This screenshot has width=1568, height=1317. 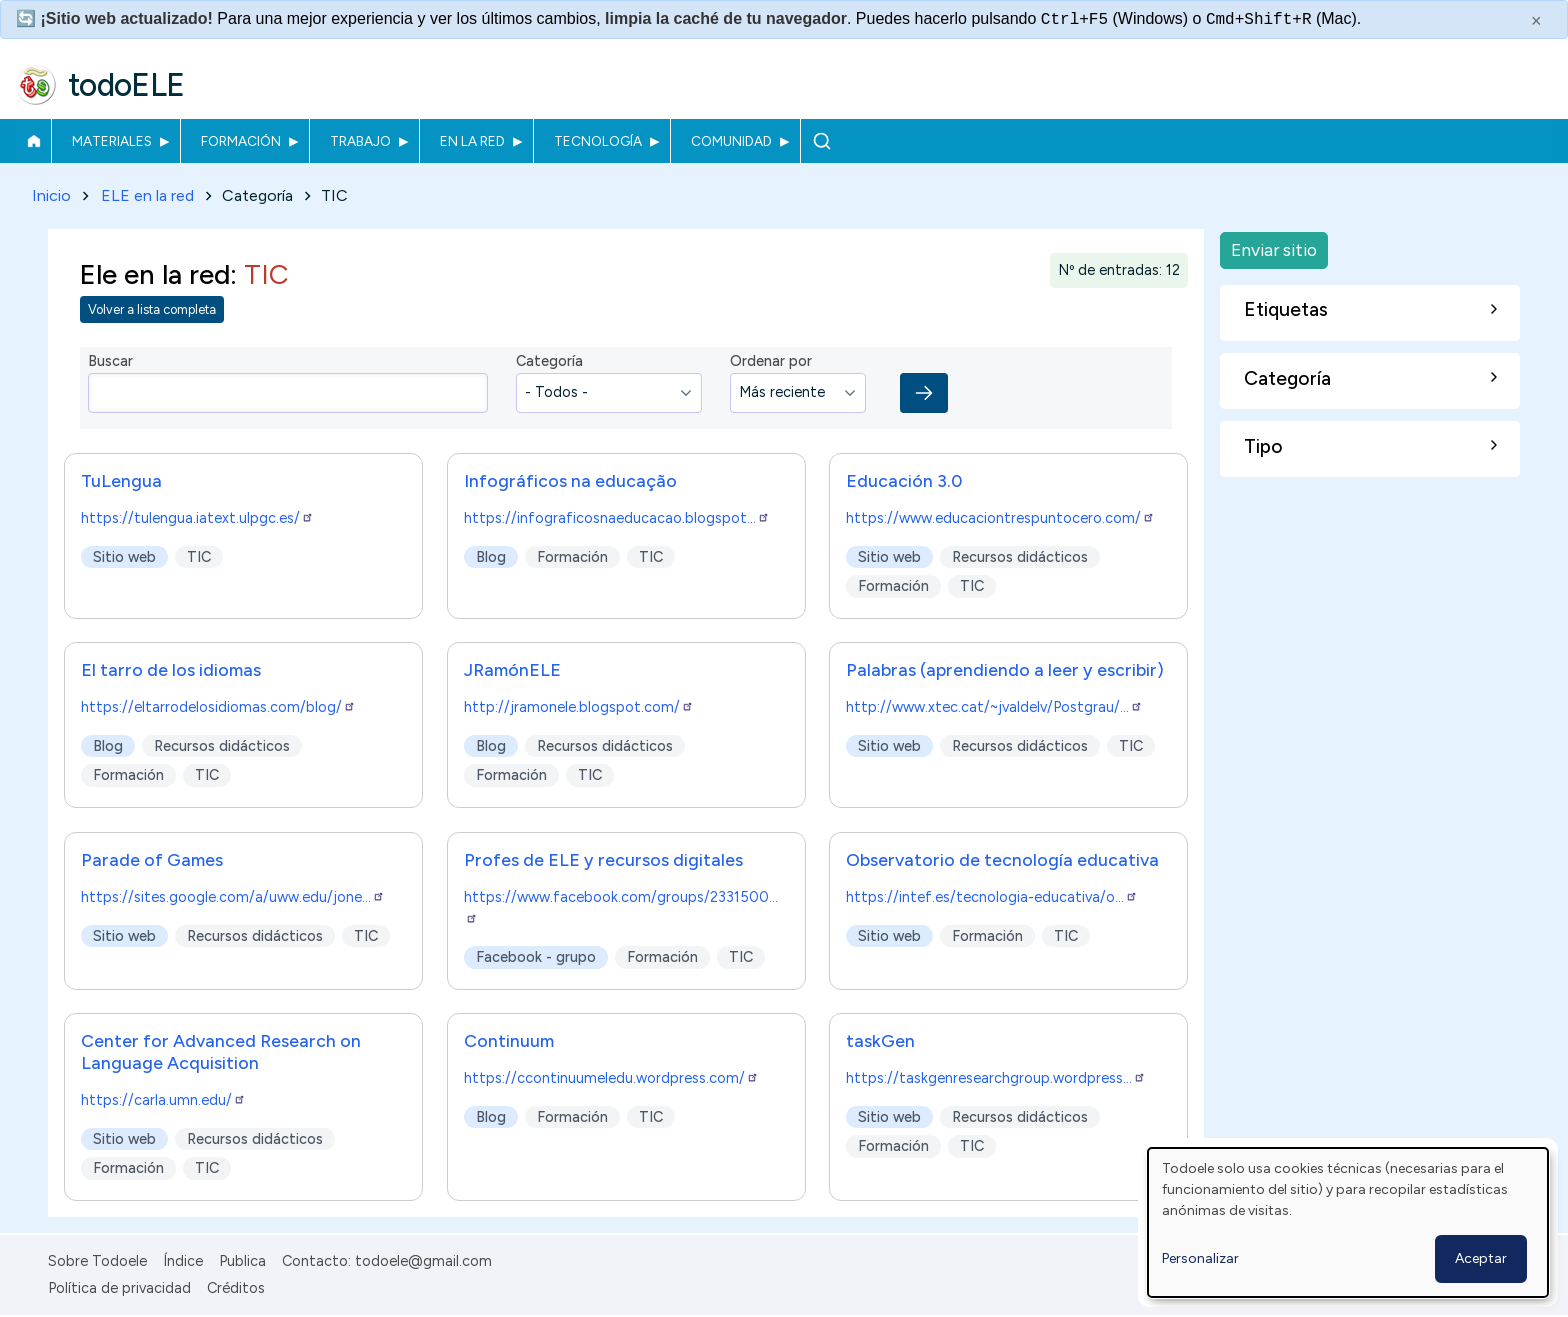 I want to click on Infográficos na educação, so click(x=570, y=480).